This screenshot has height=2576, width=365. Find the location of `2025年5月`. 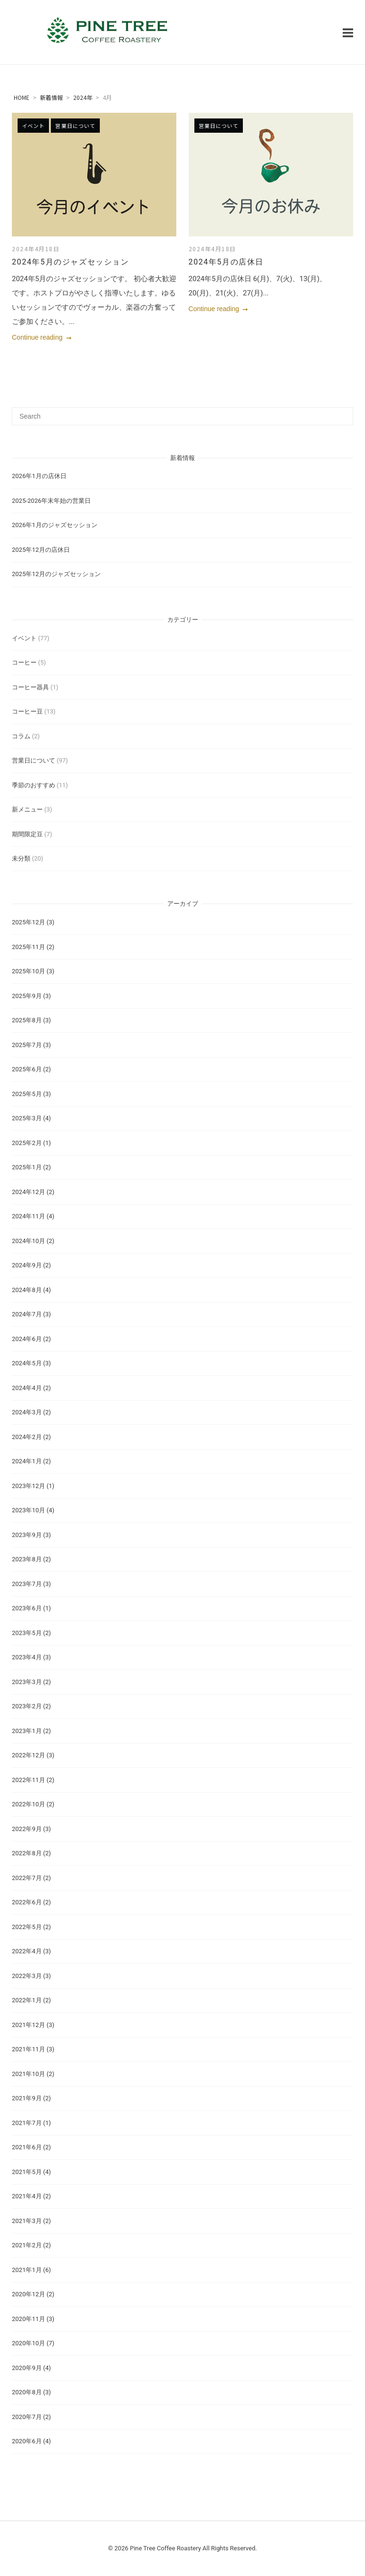

2025年5月 is located at coordinates (27, 1093).